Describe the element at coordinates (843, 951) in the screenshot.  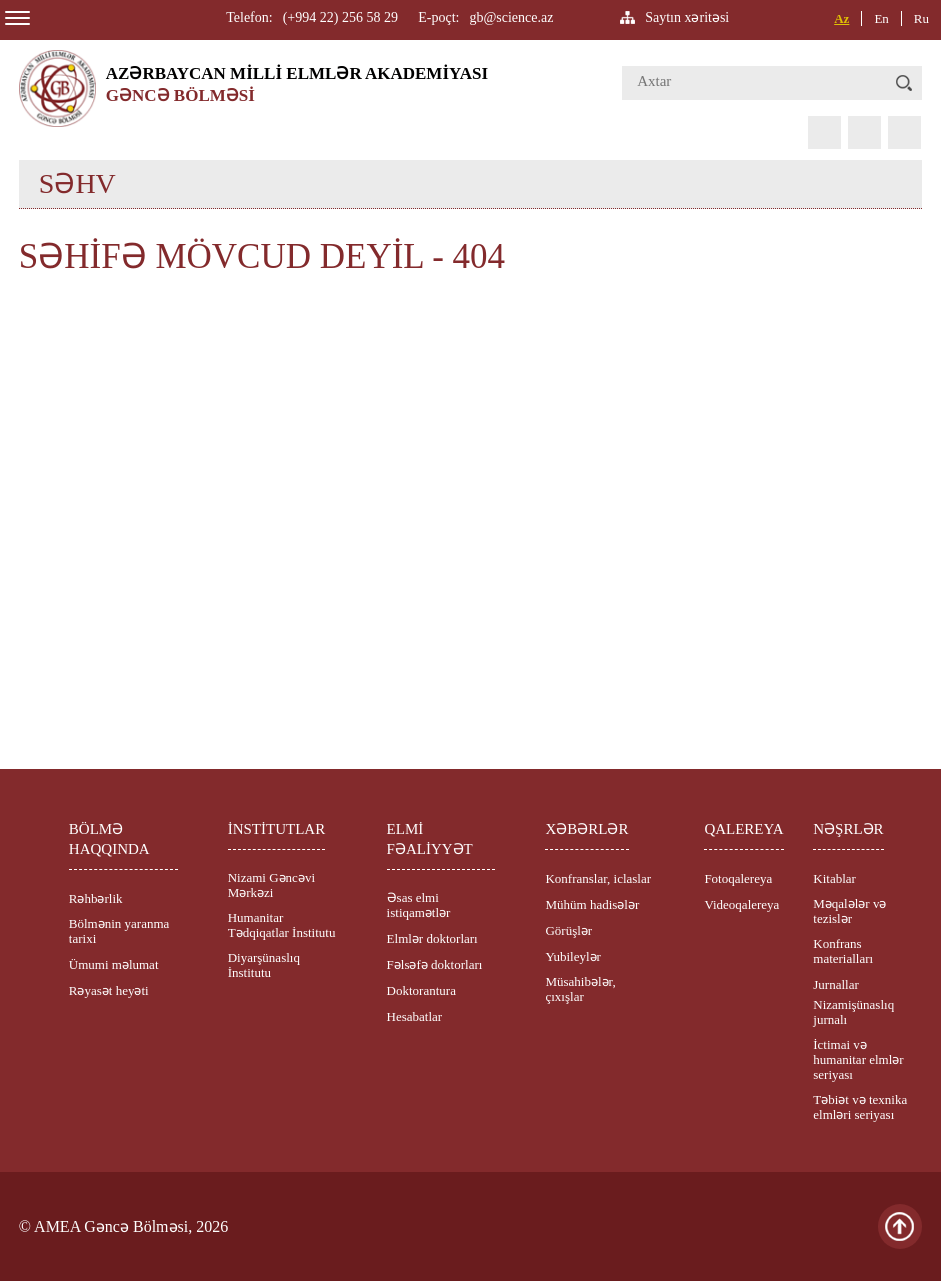
I see `Konfrans materialları` at that location.